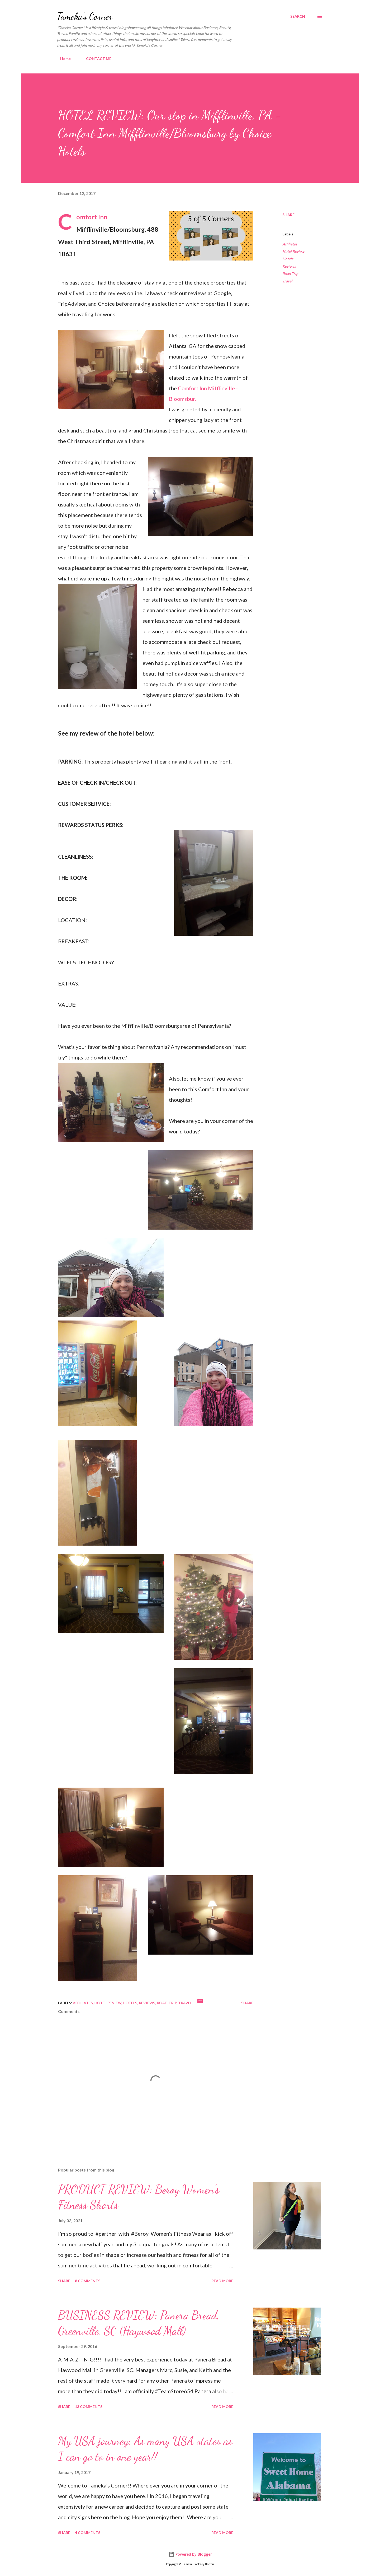  What do you see at coordinates (289, 266) in the screenshot?
I see `Reviews` at bounding box center [289, 266].